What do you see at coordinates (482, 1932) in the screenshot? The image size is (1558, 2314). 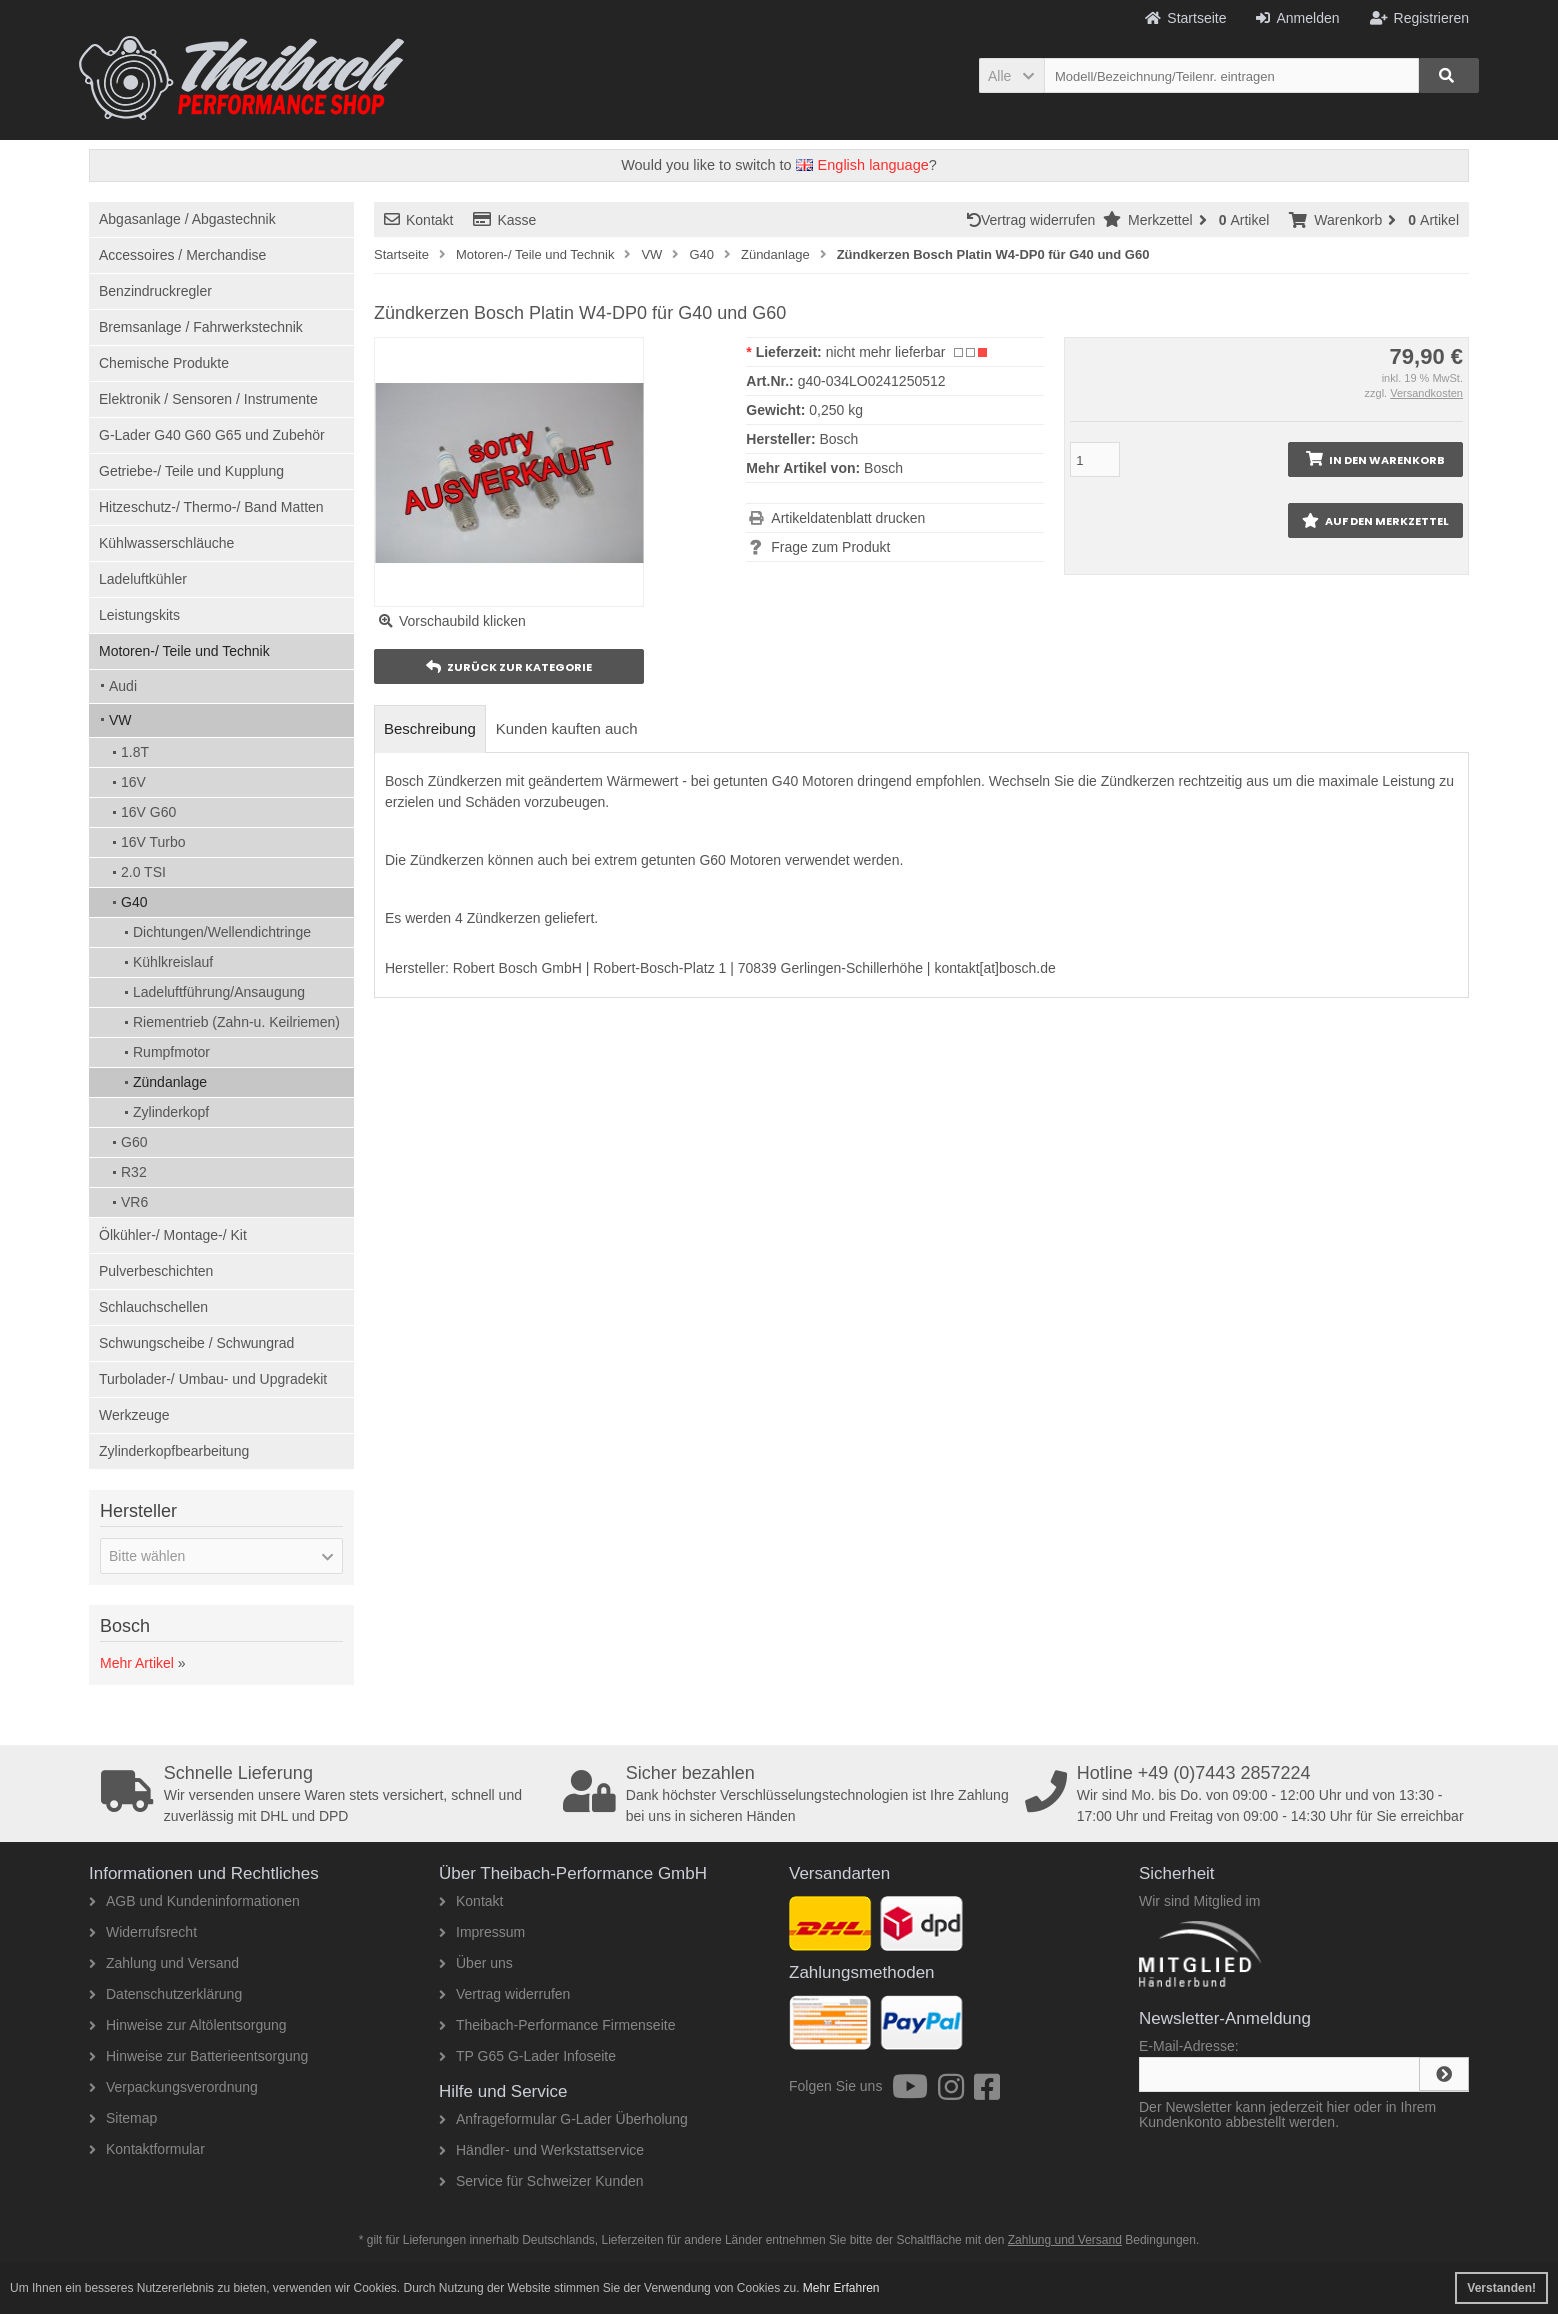 I see `Impressum` at bounding box center [482, 1932].